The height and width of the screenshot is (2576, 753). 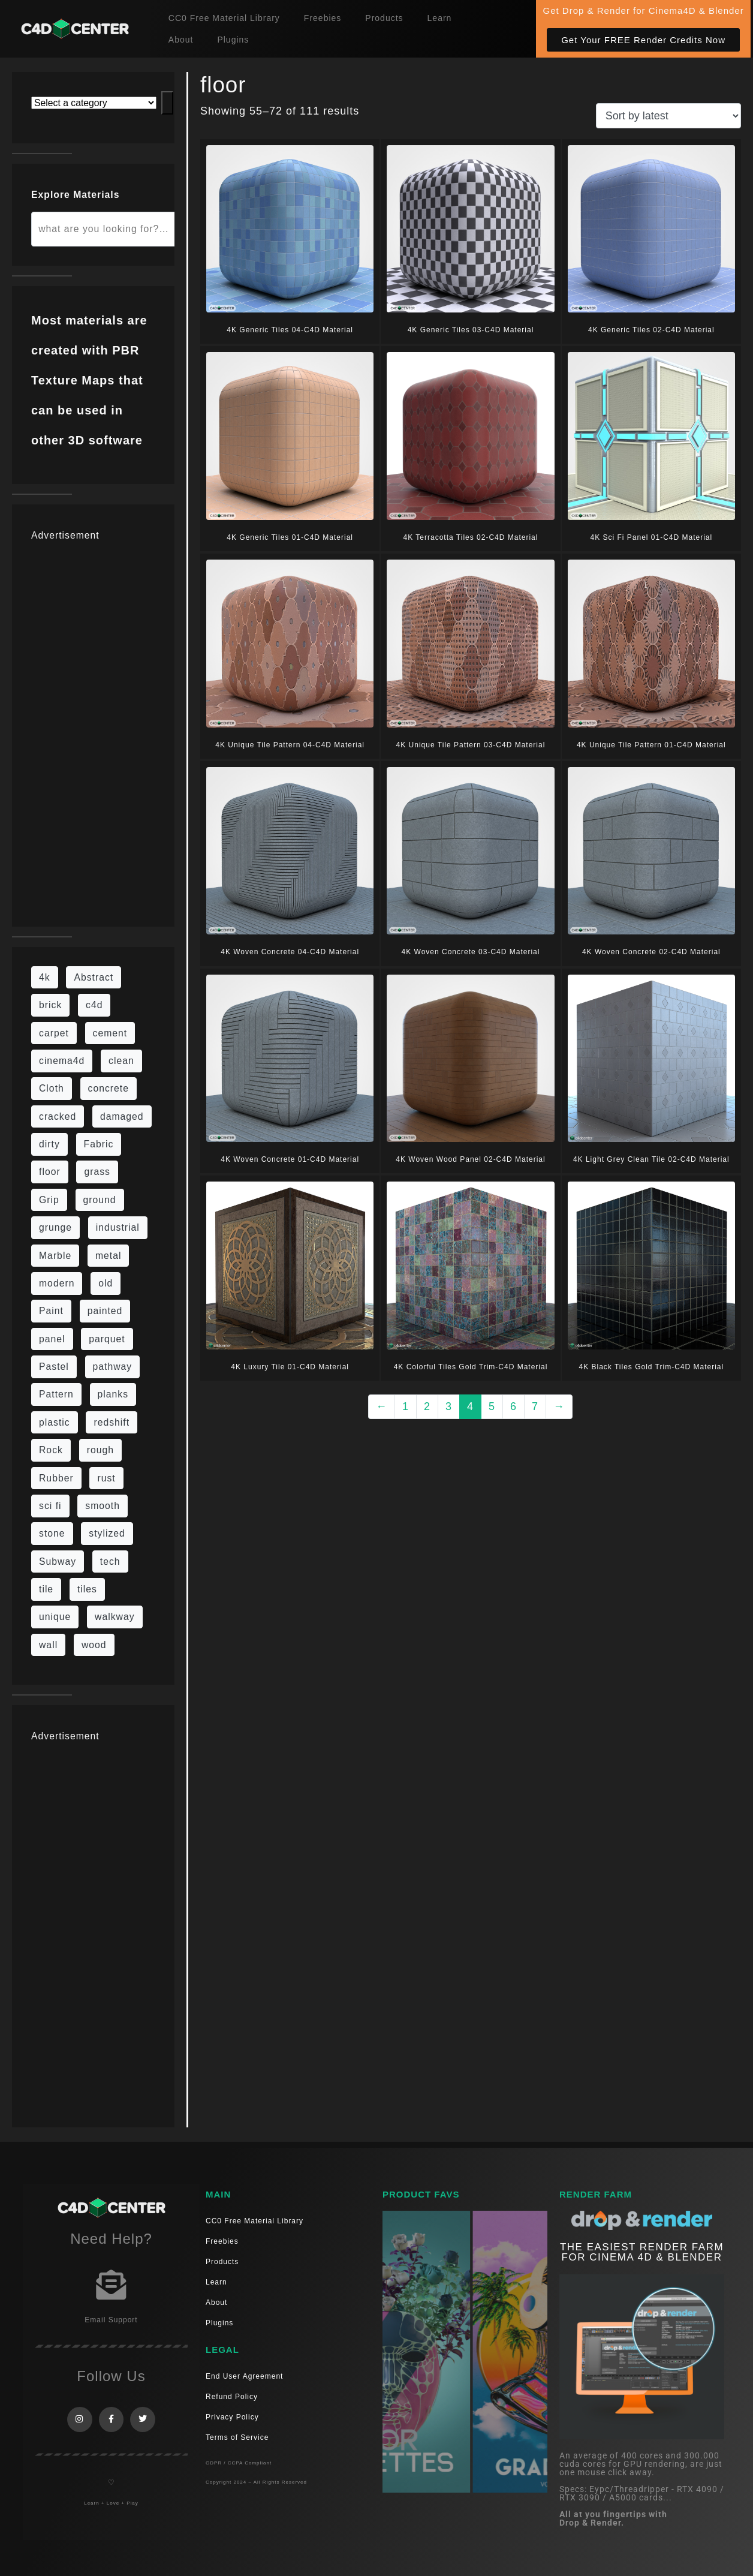 What do you see at coordinates (62, 1061) in the screenshot?
I see `cinema4d [cinema4d (36 items)]` at bounding box center [62, 1061].